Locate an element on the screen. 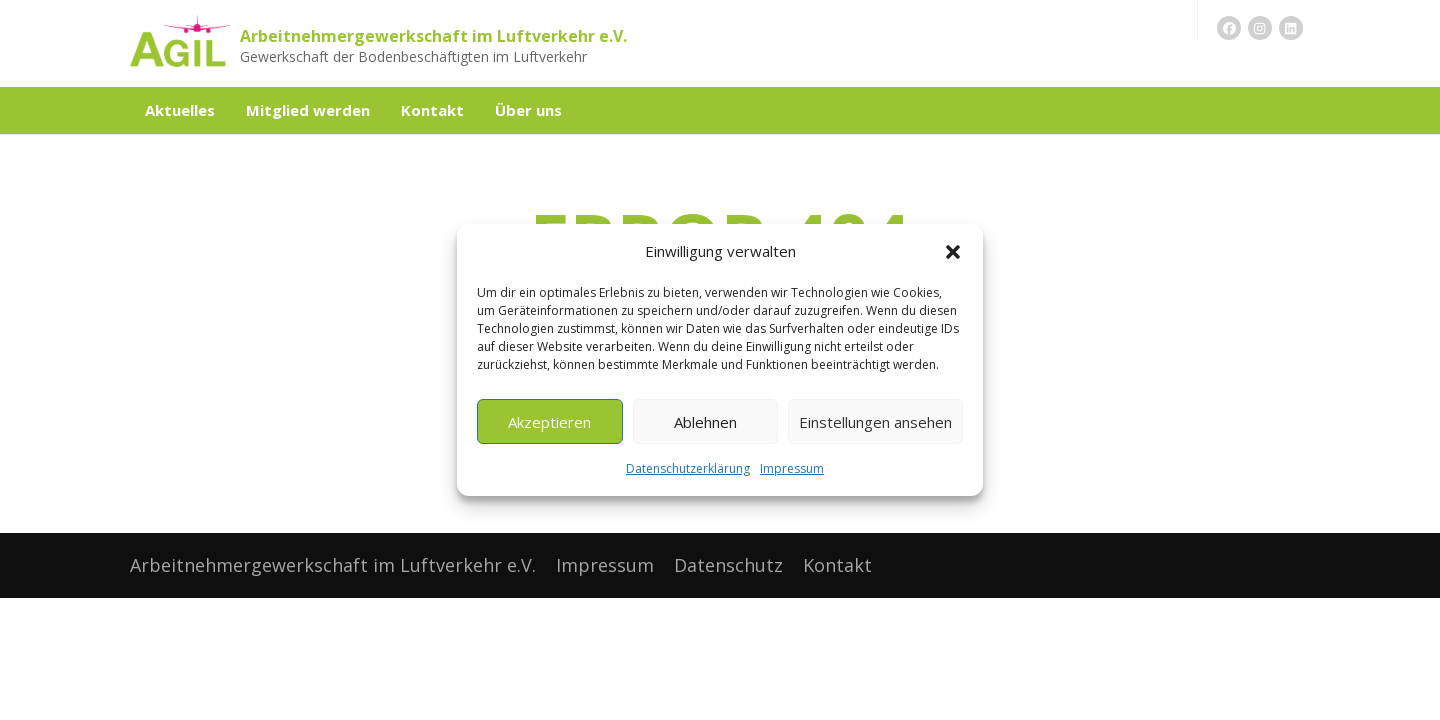 This screenshot has width=1440, height=720. Datenschutz is located at coordinates (728, 565).